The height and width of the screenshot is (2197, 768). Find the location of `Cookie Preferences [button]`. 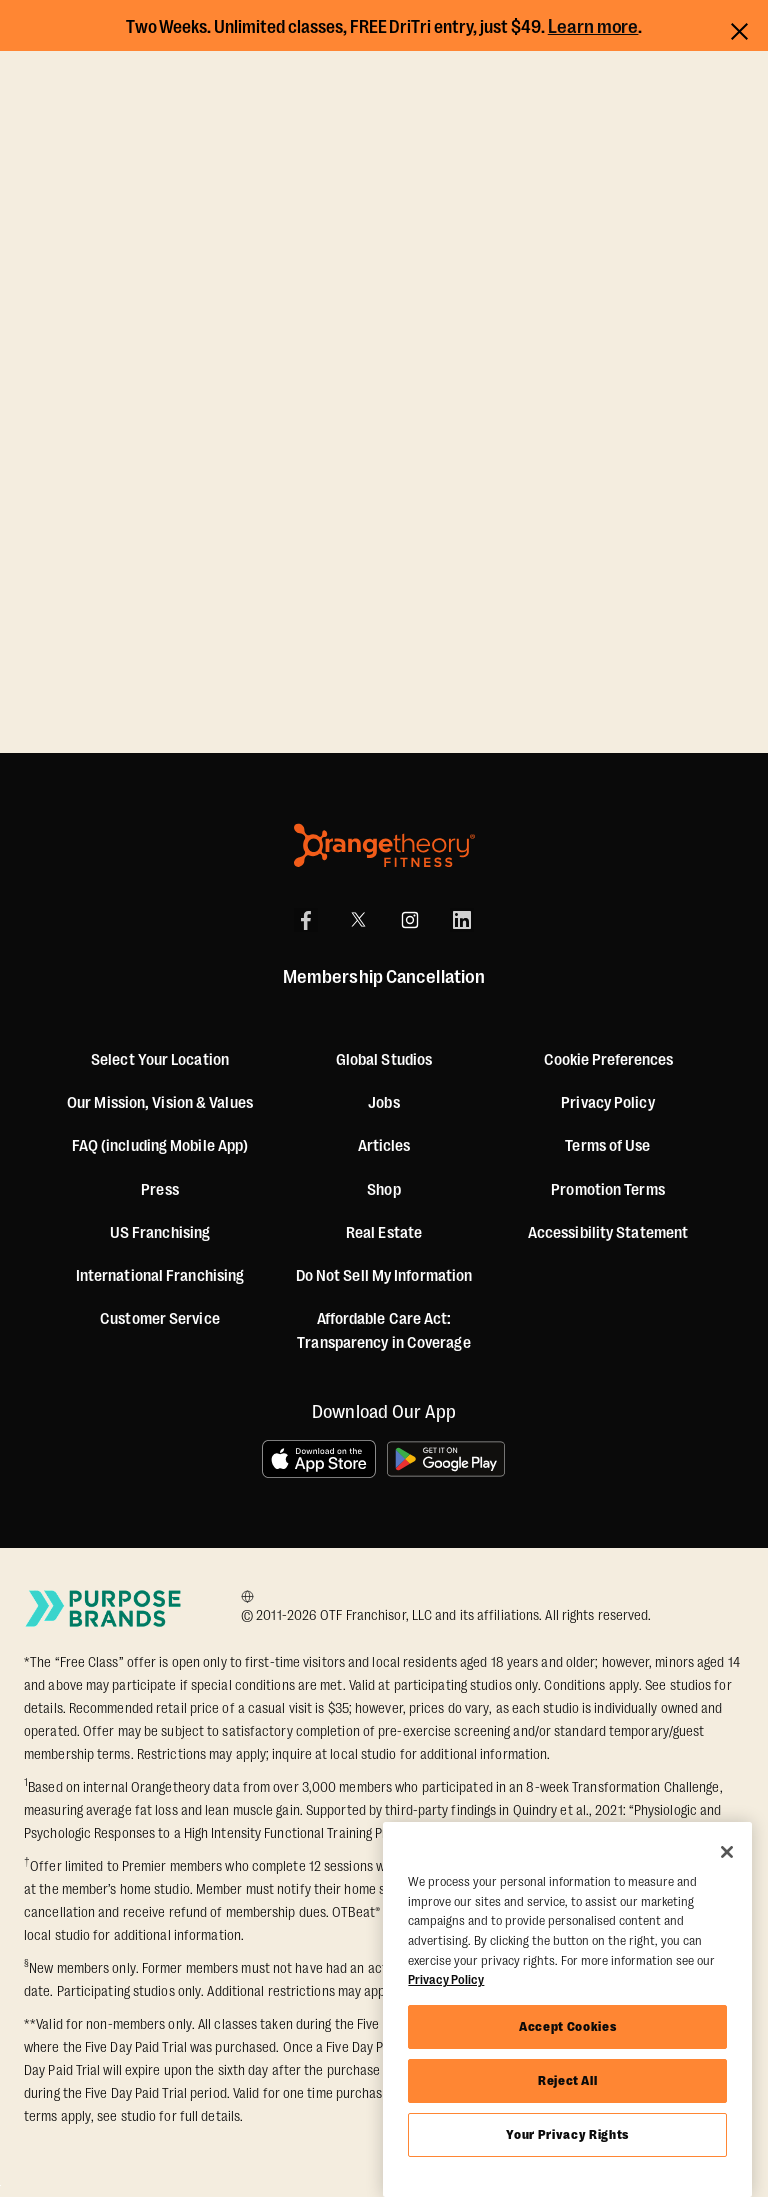

Cookie Preferences [button] is located at coordinates (608, 1060).